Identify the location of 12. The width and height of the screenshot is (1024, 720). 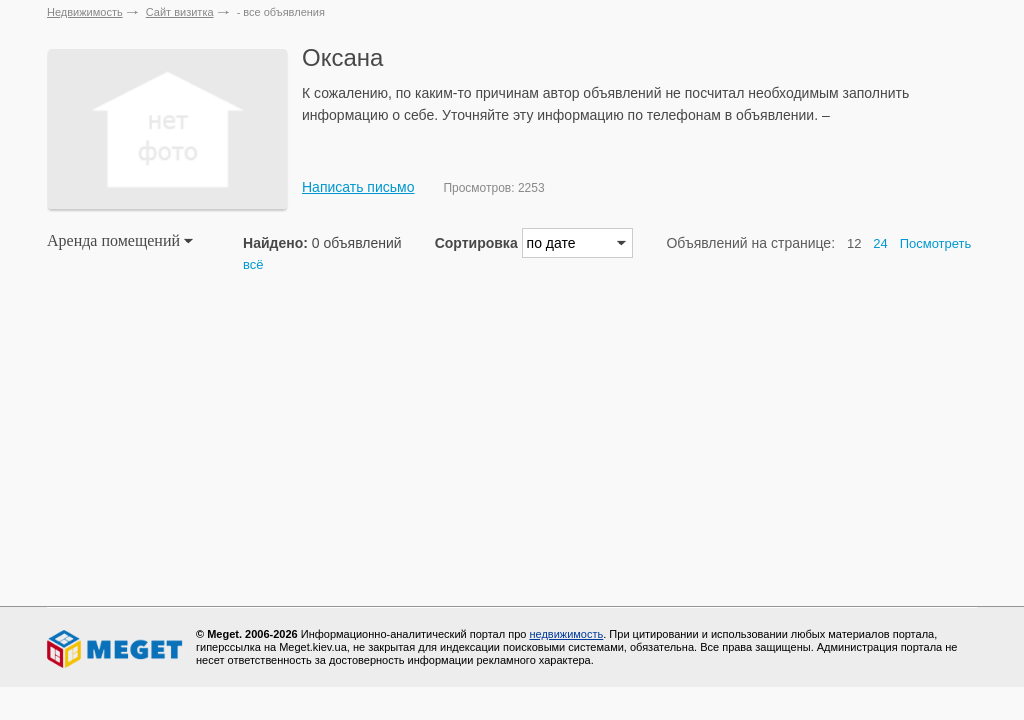
(854, 243).